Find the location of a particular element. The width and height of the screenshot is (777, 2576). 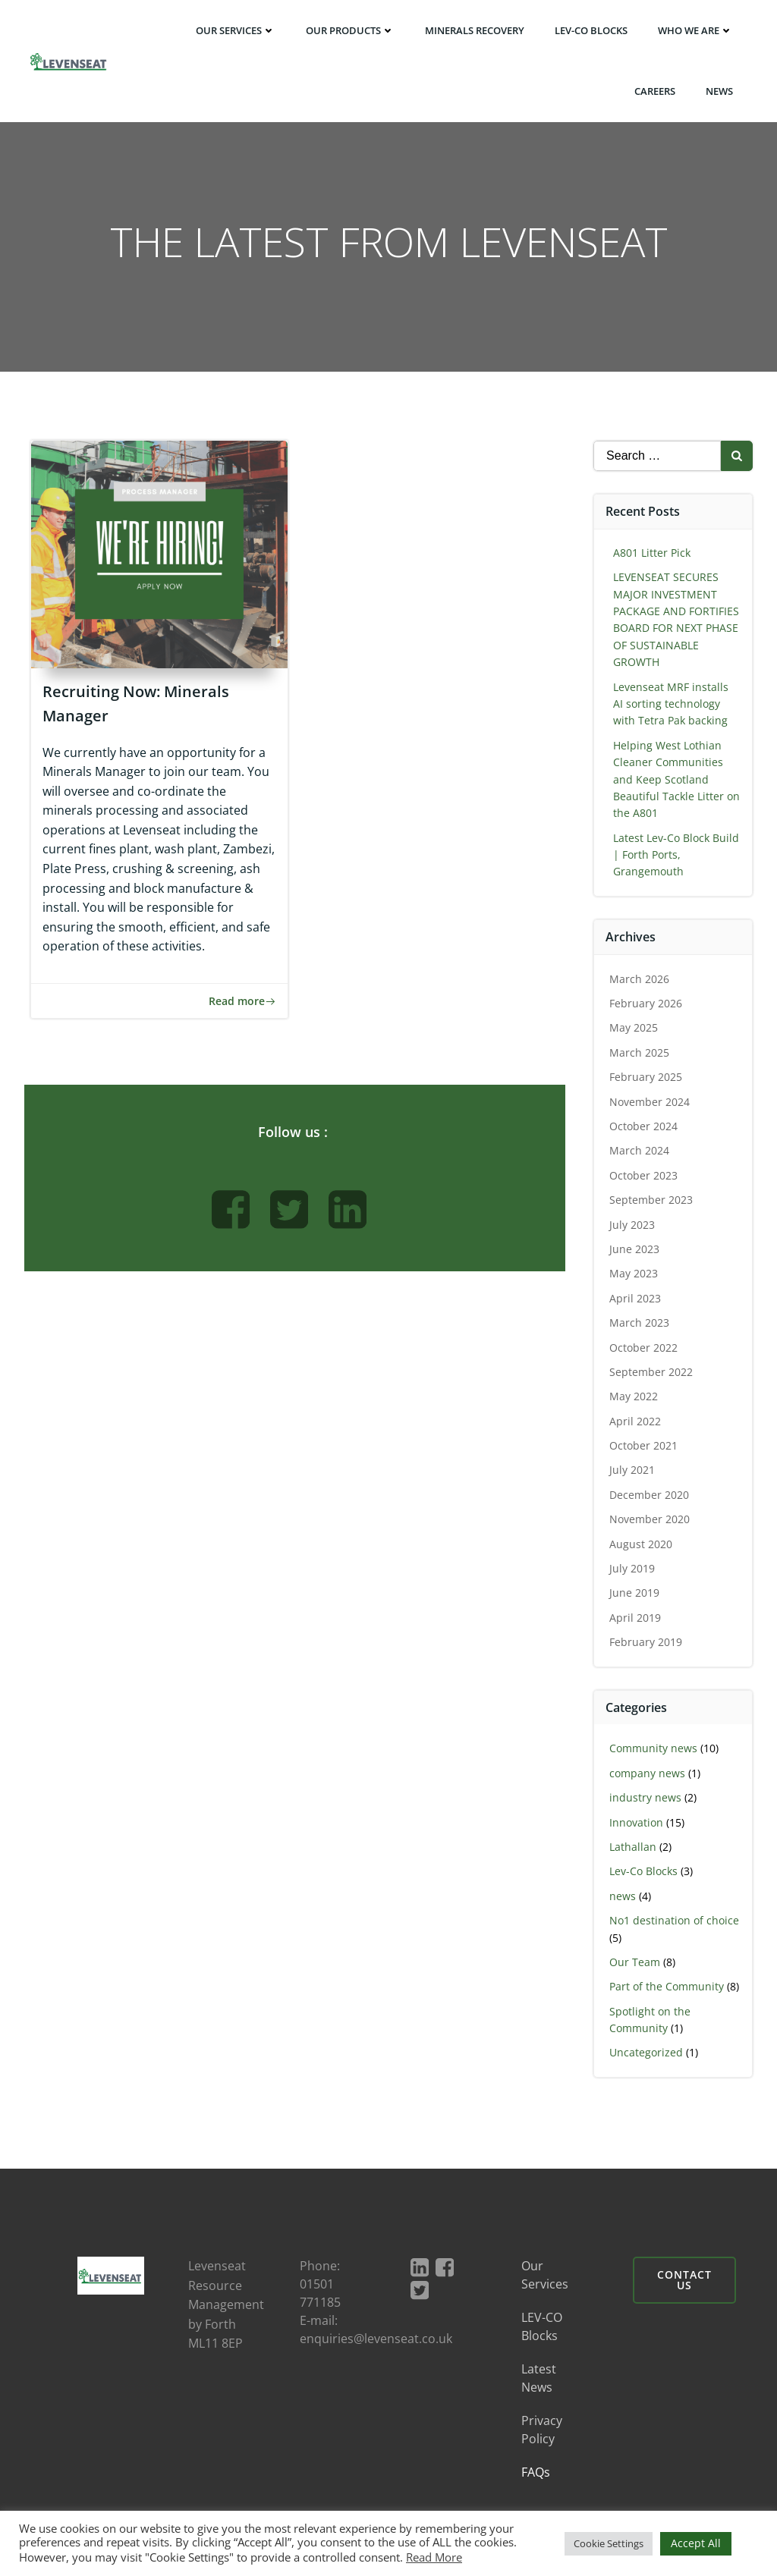

Community news is located at coordinates (654, 1749).